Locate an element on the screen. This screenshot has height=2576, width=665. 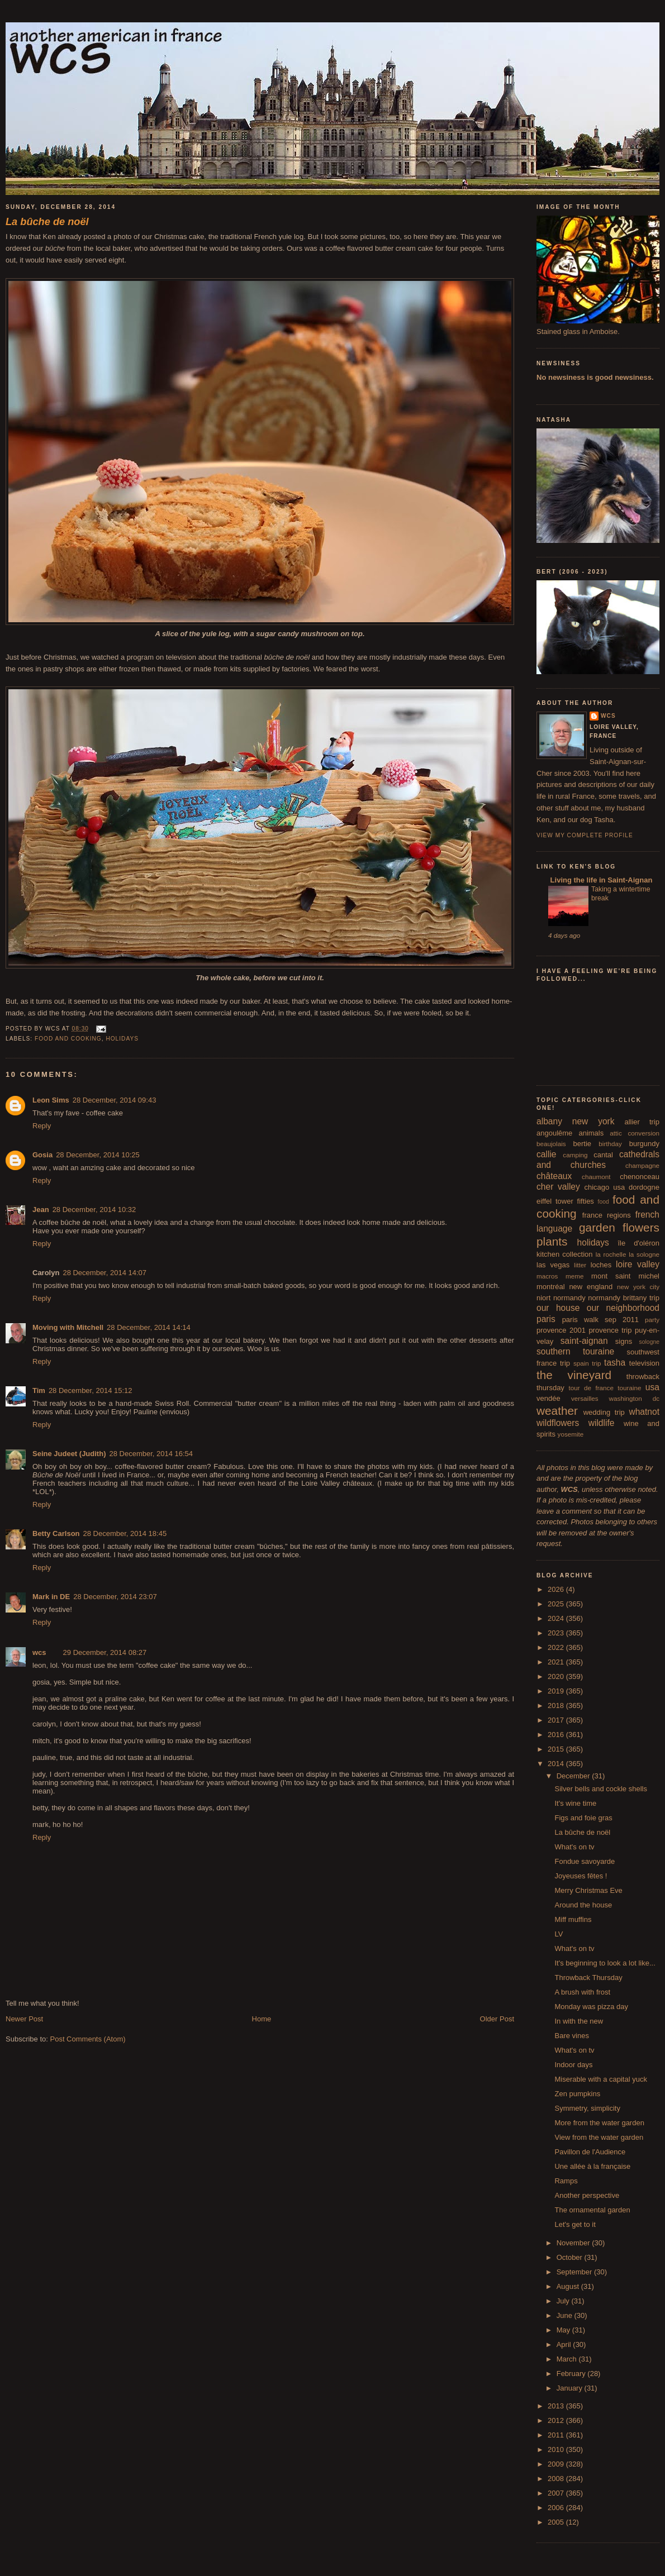
The ornamental garden is located at coordinates (592, 2210).